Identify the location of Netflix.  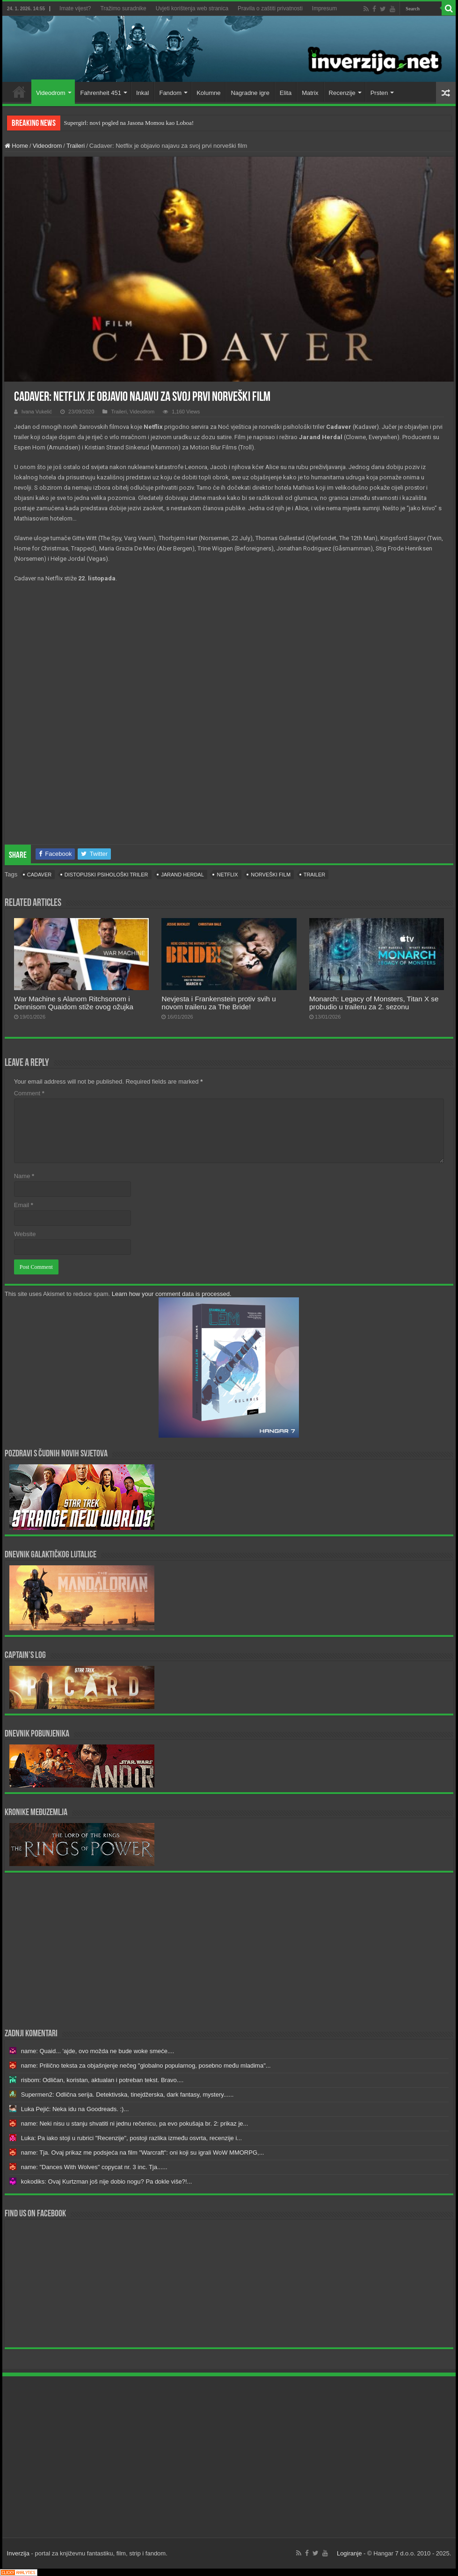
(227, 874).